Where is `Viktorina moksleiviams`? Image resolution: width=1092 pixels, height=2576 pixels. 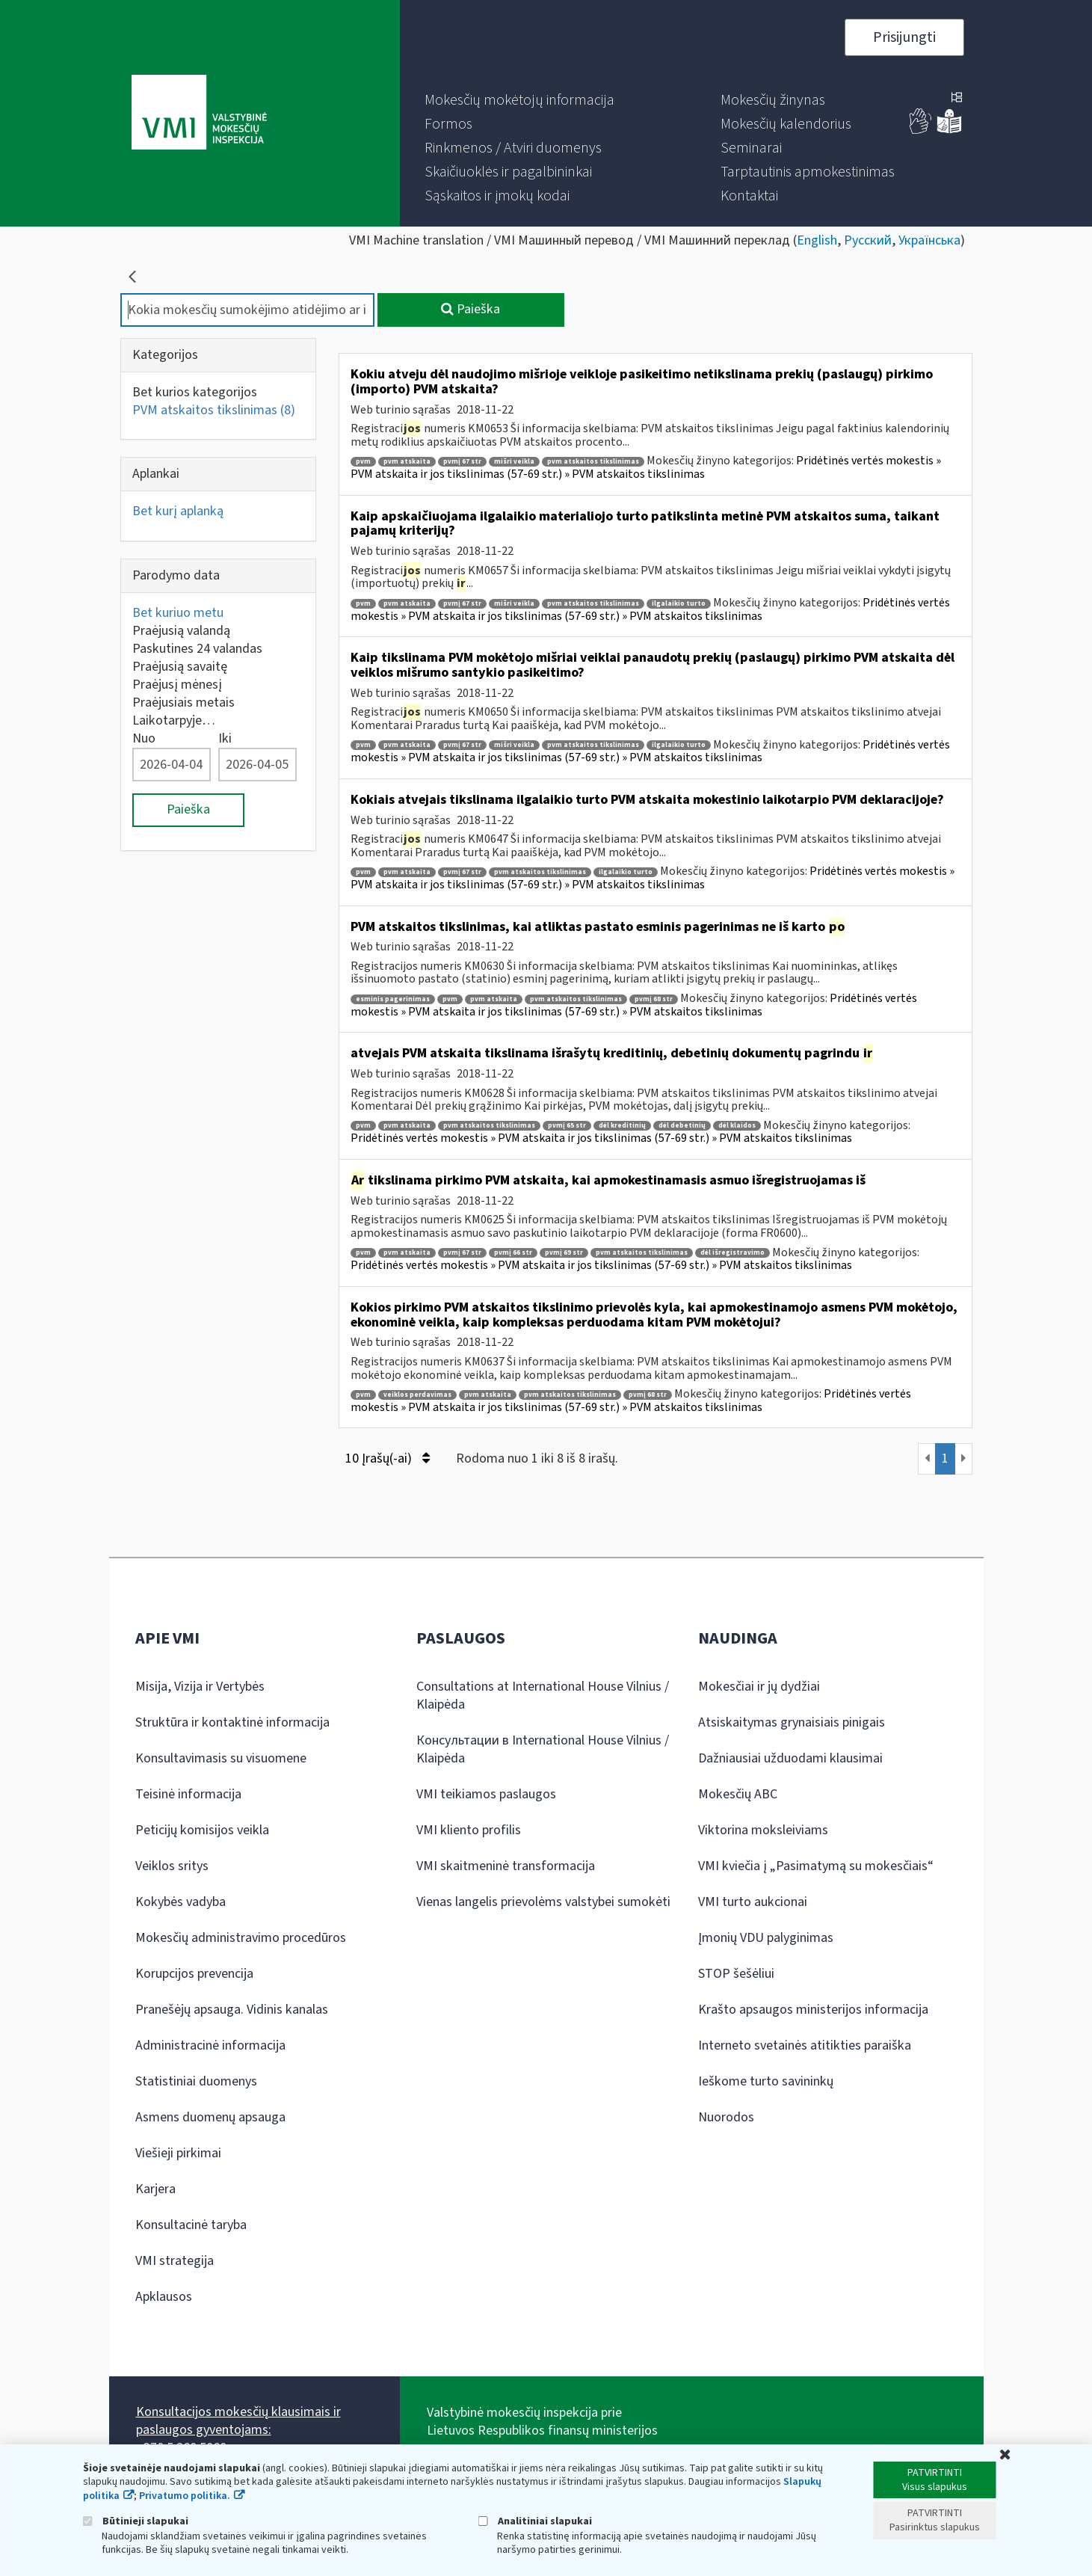 Viktorina moksleiviams is located at coordinates (763, 1830).